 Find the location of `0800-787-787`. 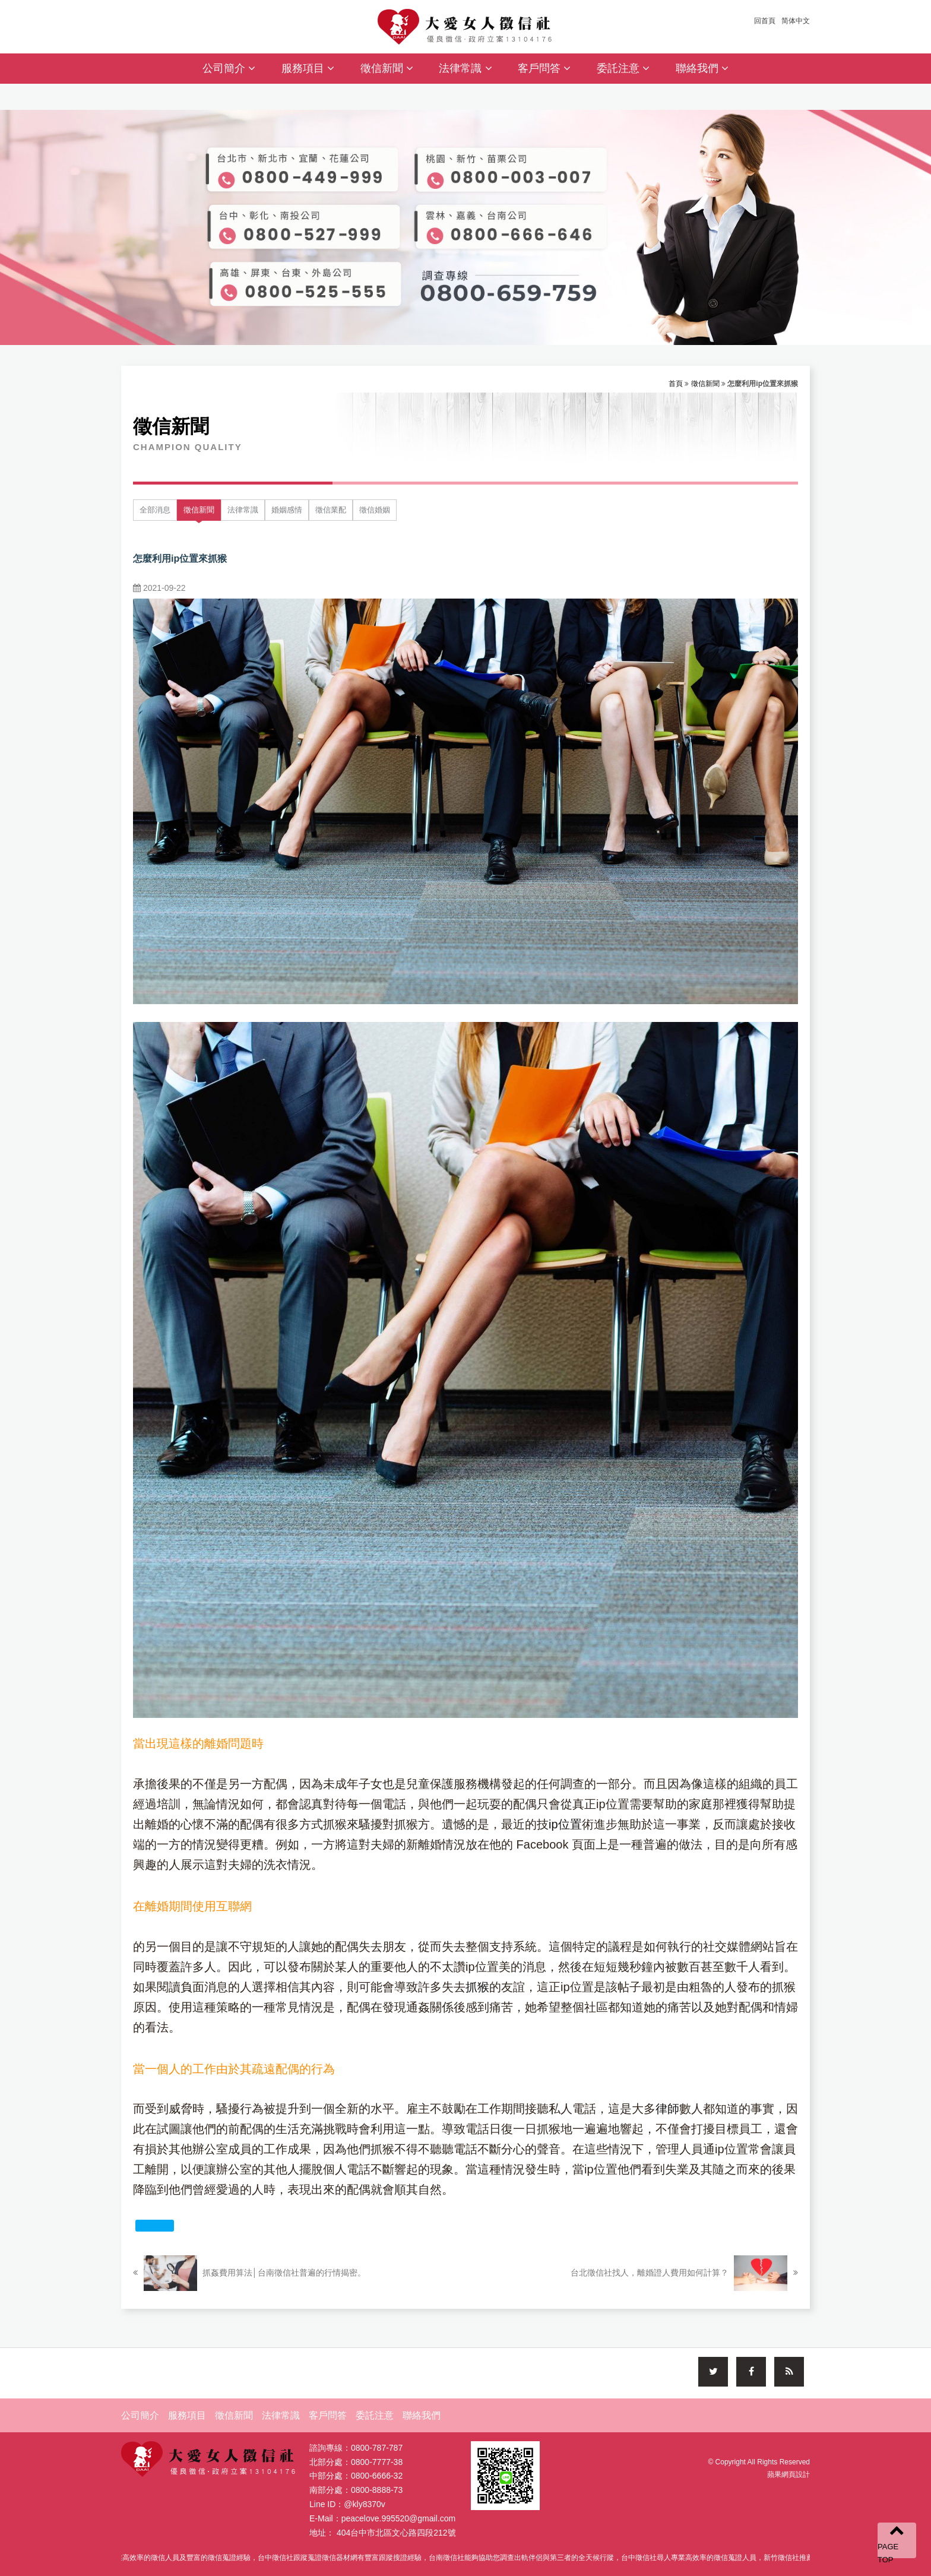

0800-787-787 is located at coordinates (377, 2450).